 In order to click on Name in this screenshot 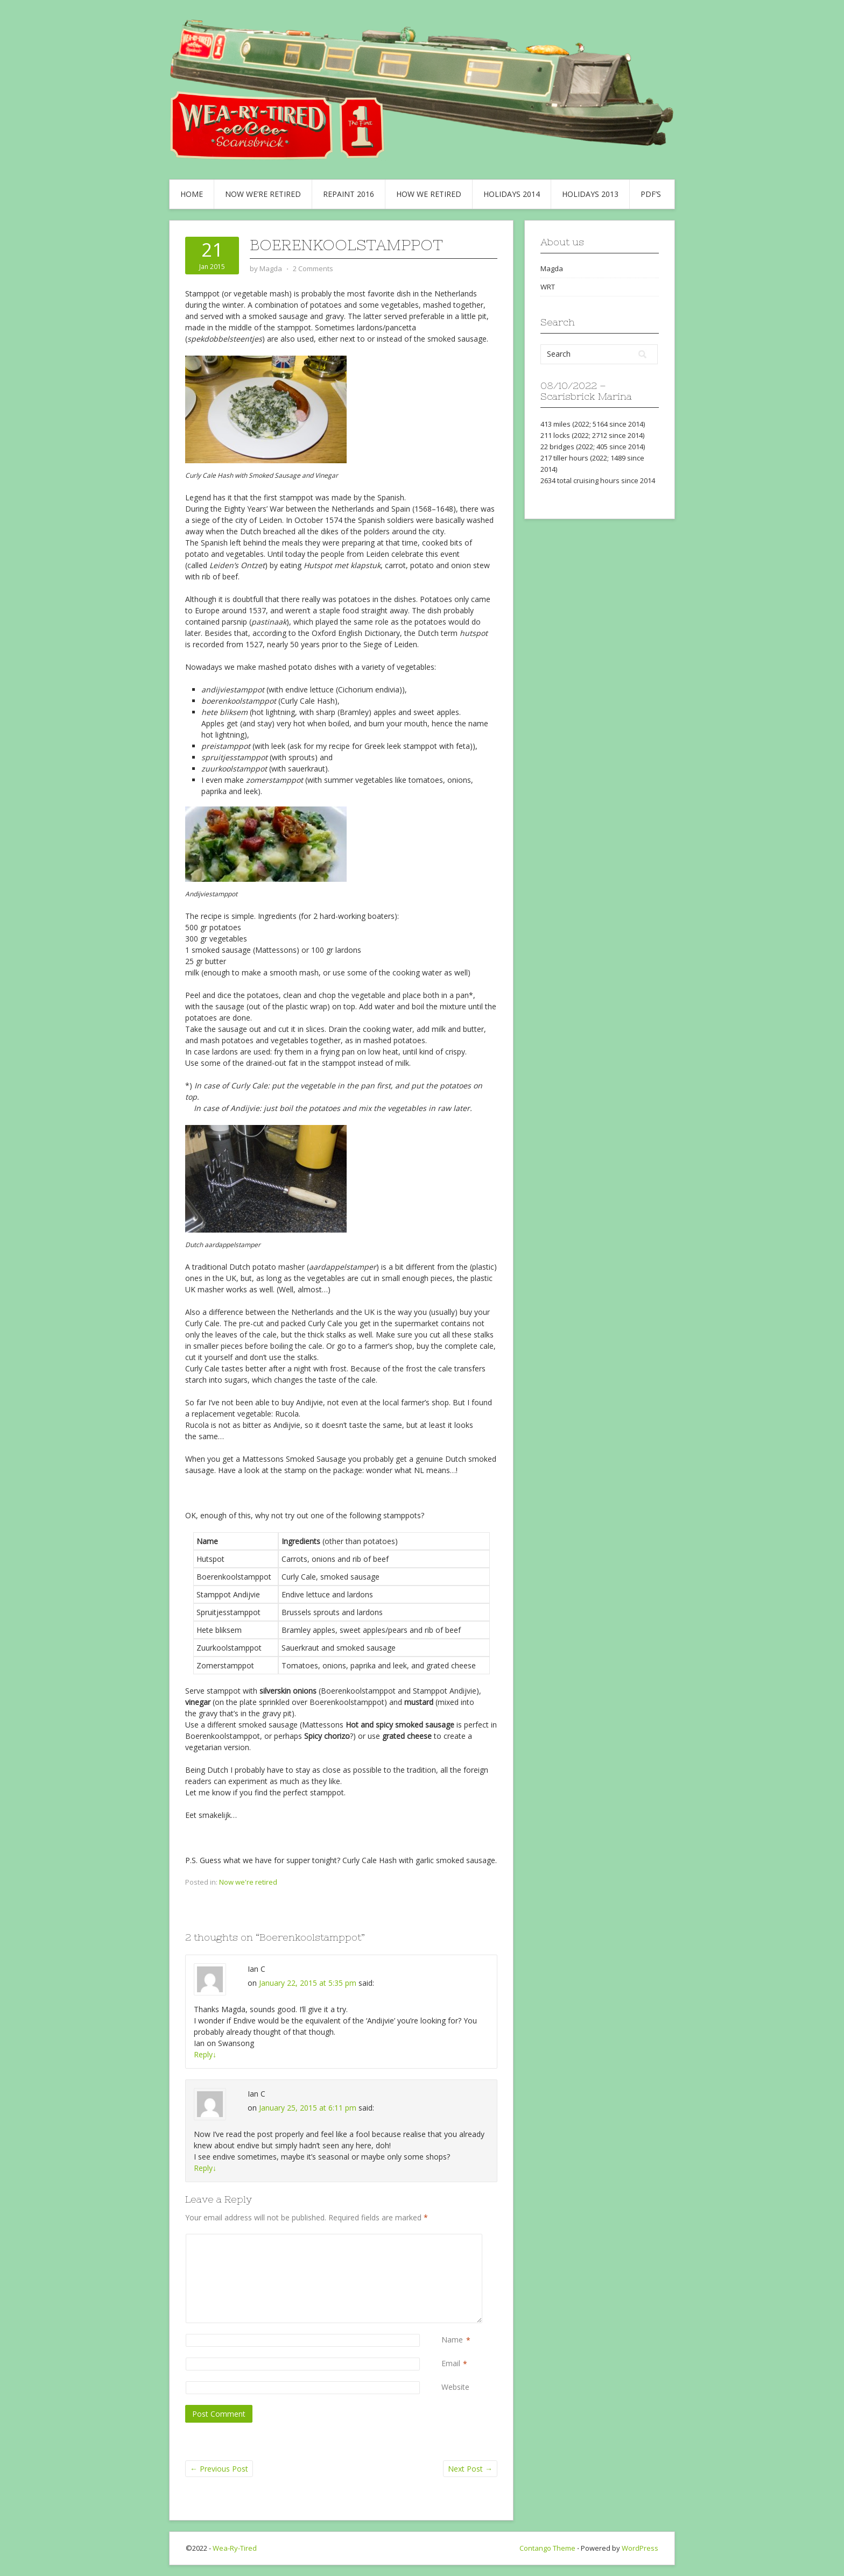, I will do `click(452, 2340)`.